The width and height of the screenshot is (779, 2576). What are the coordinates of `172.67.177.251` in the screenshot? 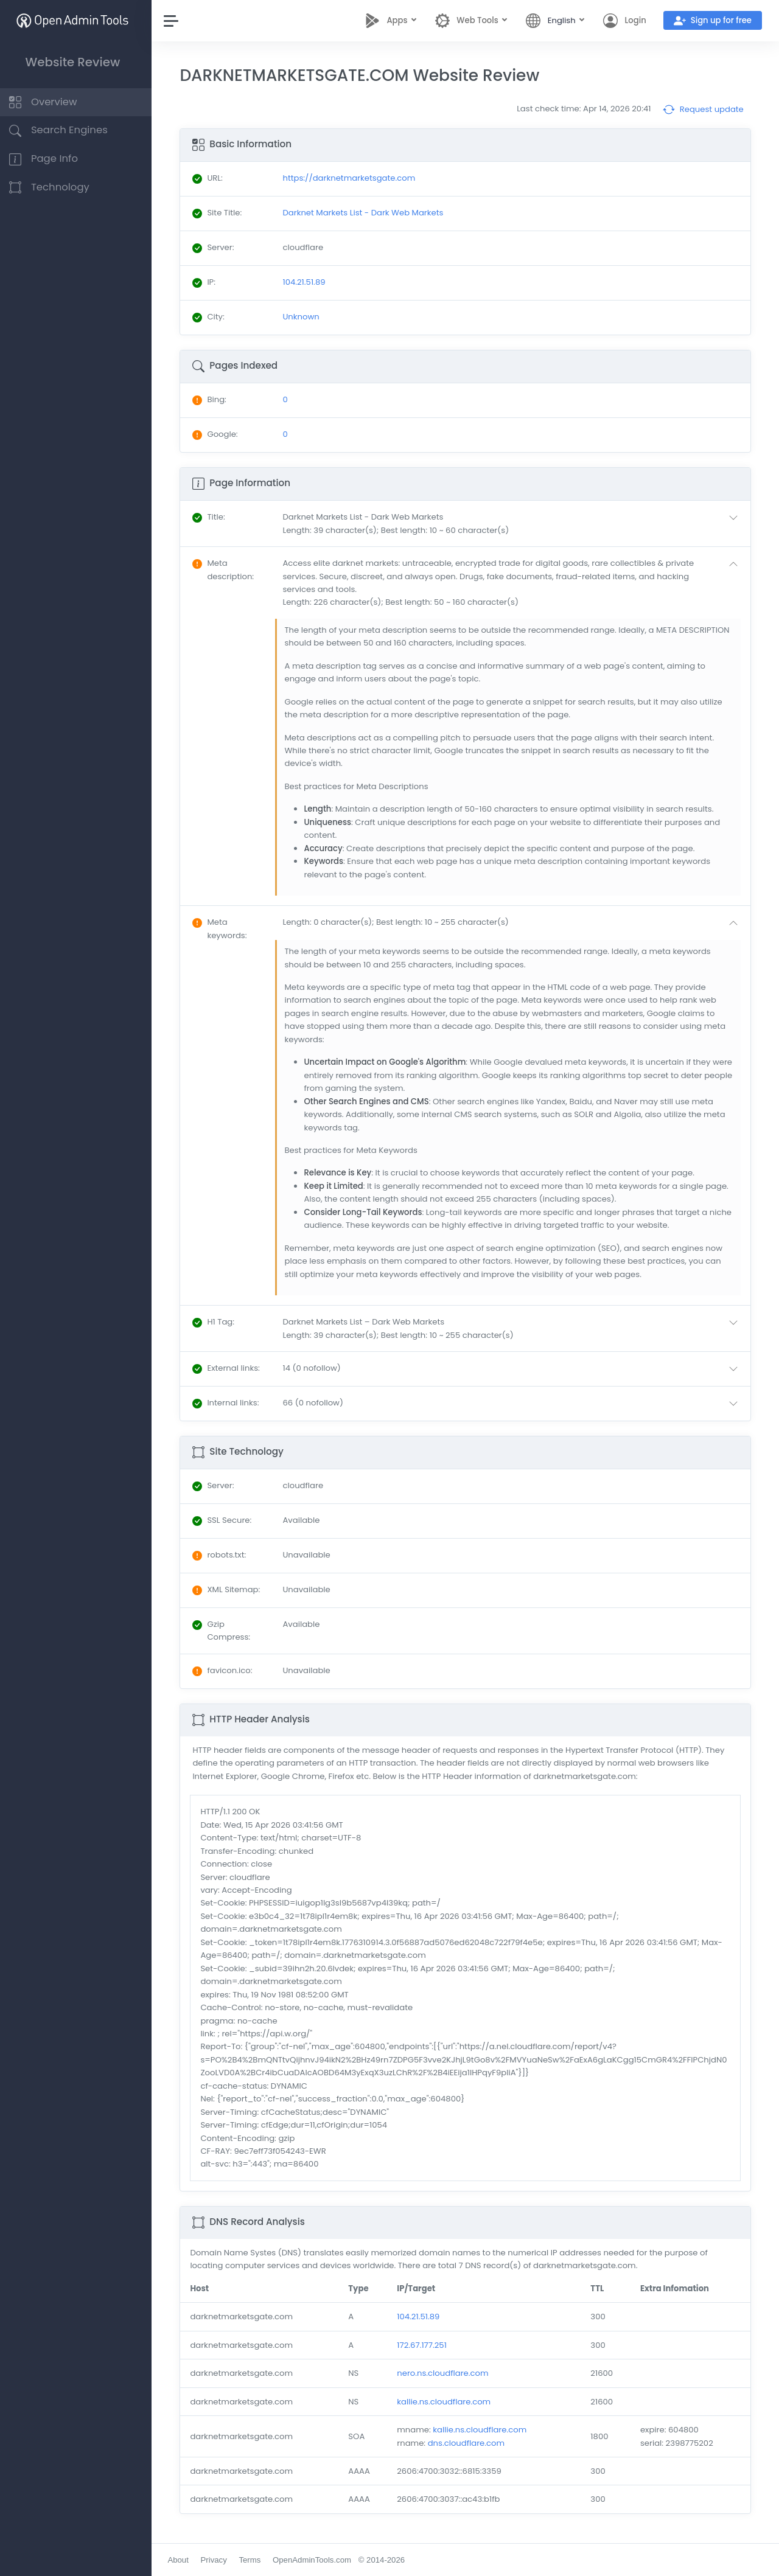 It's located at (426, 2345).